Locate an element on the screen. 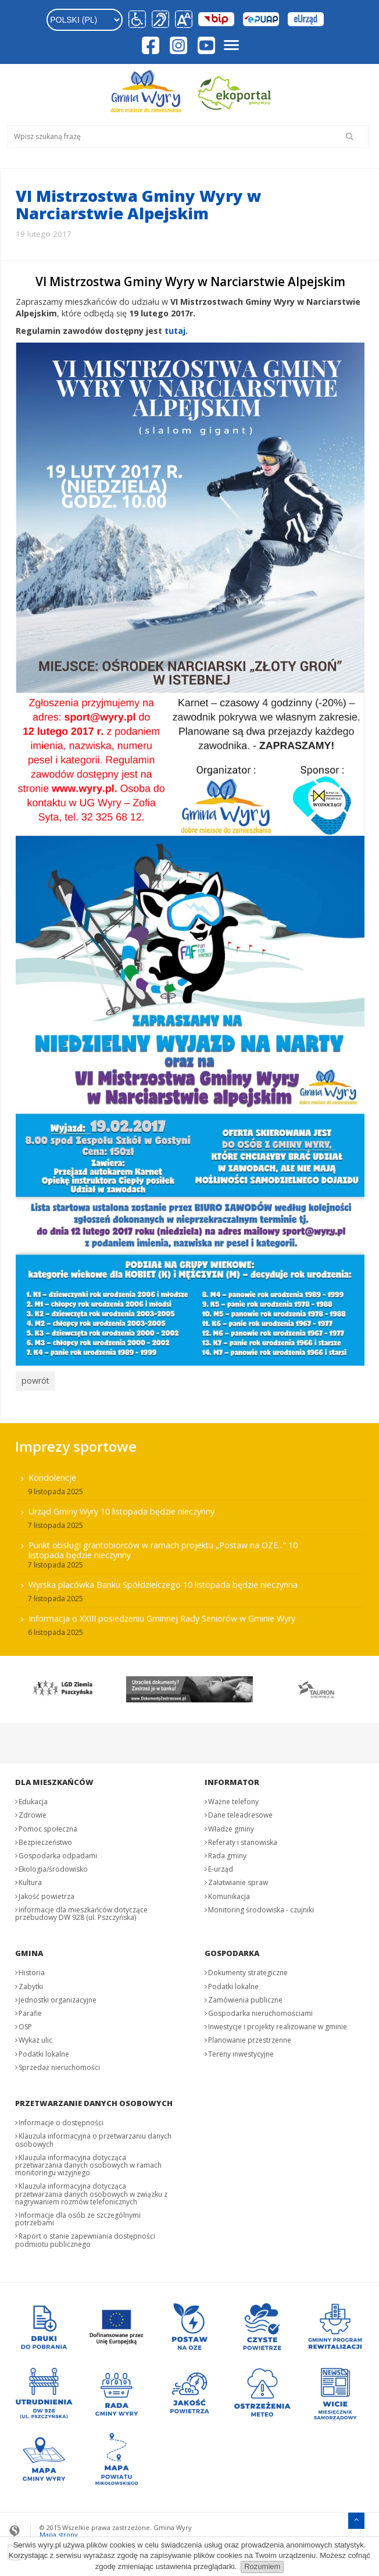 This screenshot has width=379, height=2576. Kondolencje is located at coordinates (52, 1474).